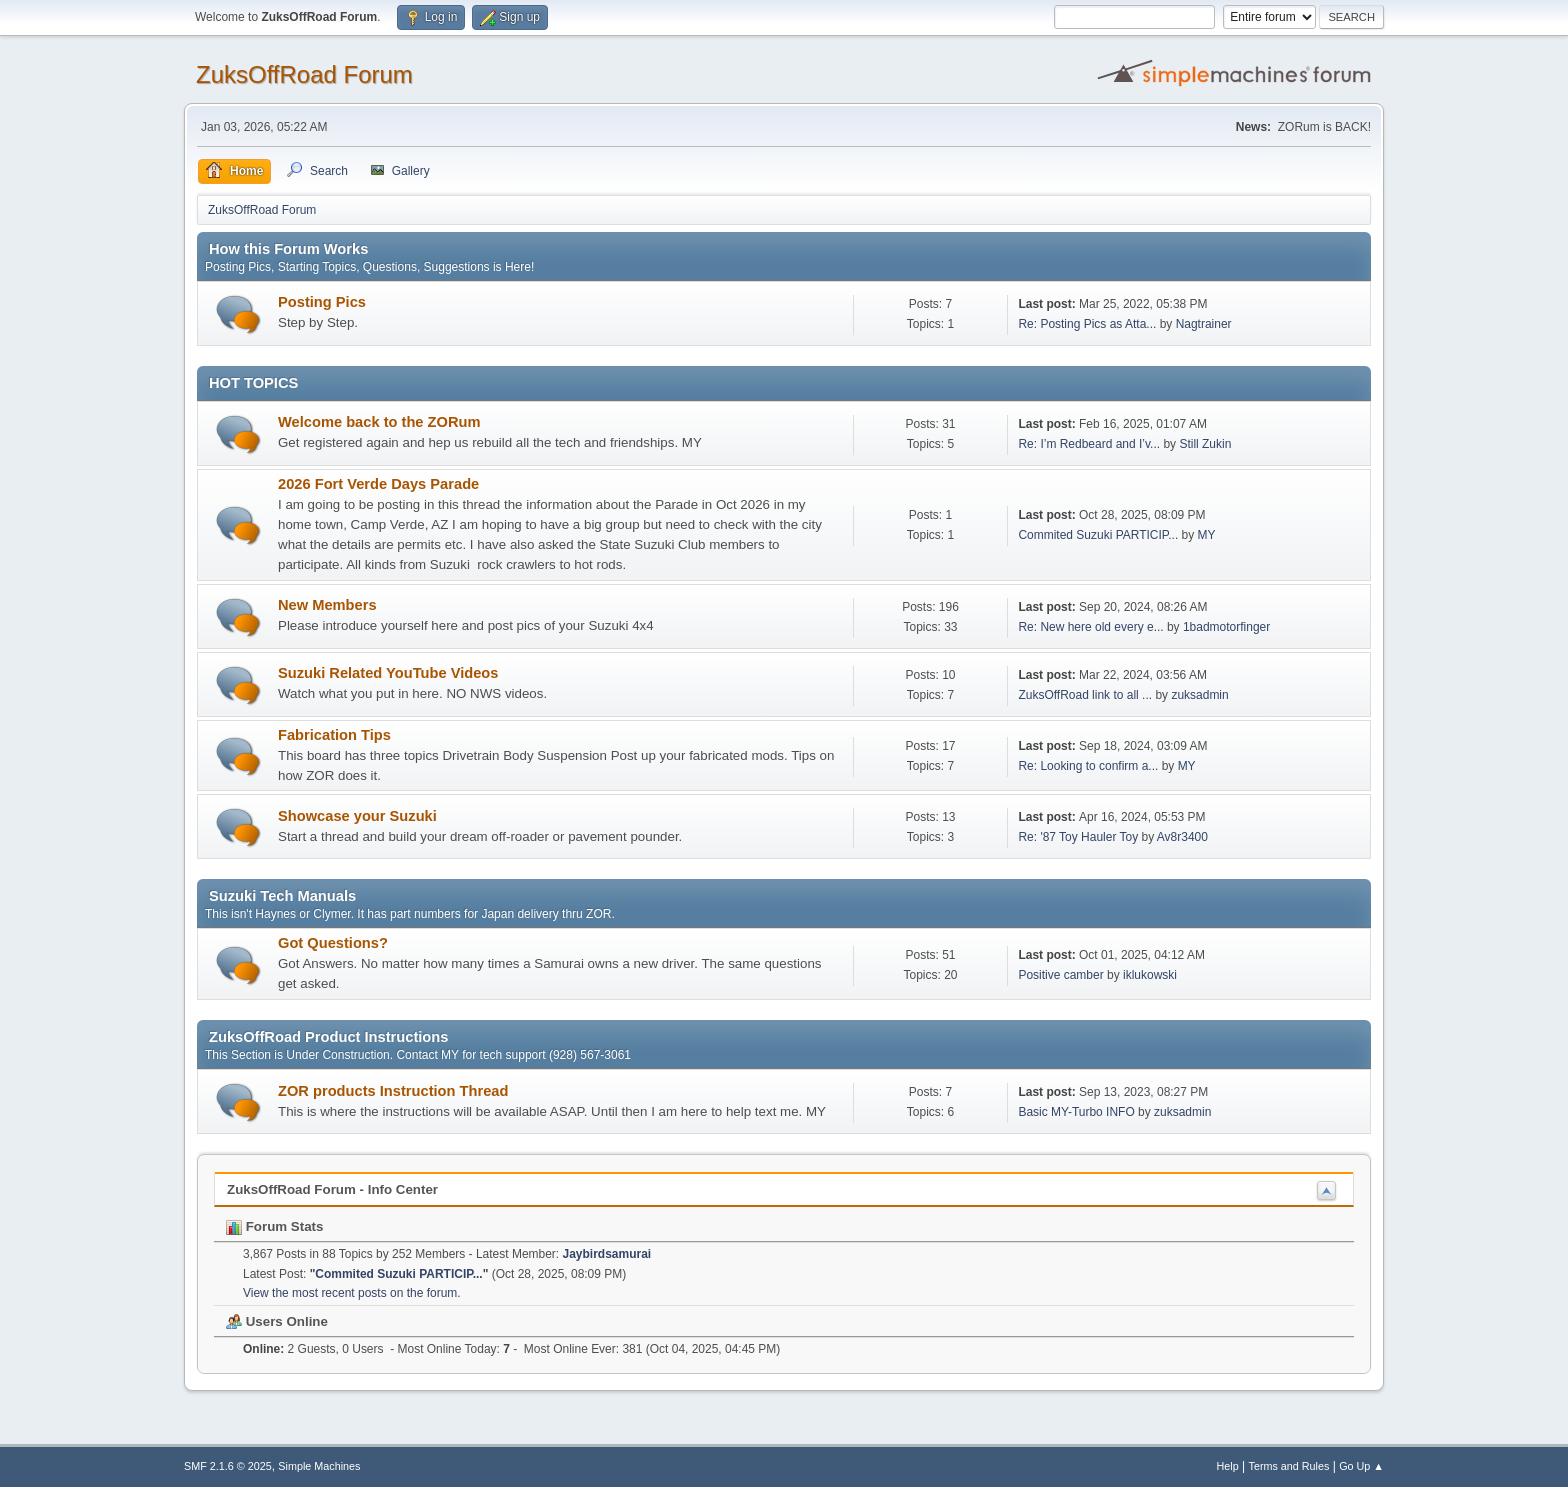 This screenshot has height=1487, width=1568. What do you see at coordinates (607, 1254) in the screenshot?
I see `Jaybirdsamurai` at bounding box center [607, 1254].